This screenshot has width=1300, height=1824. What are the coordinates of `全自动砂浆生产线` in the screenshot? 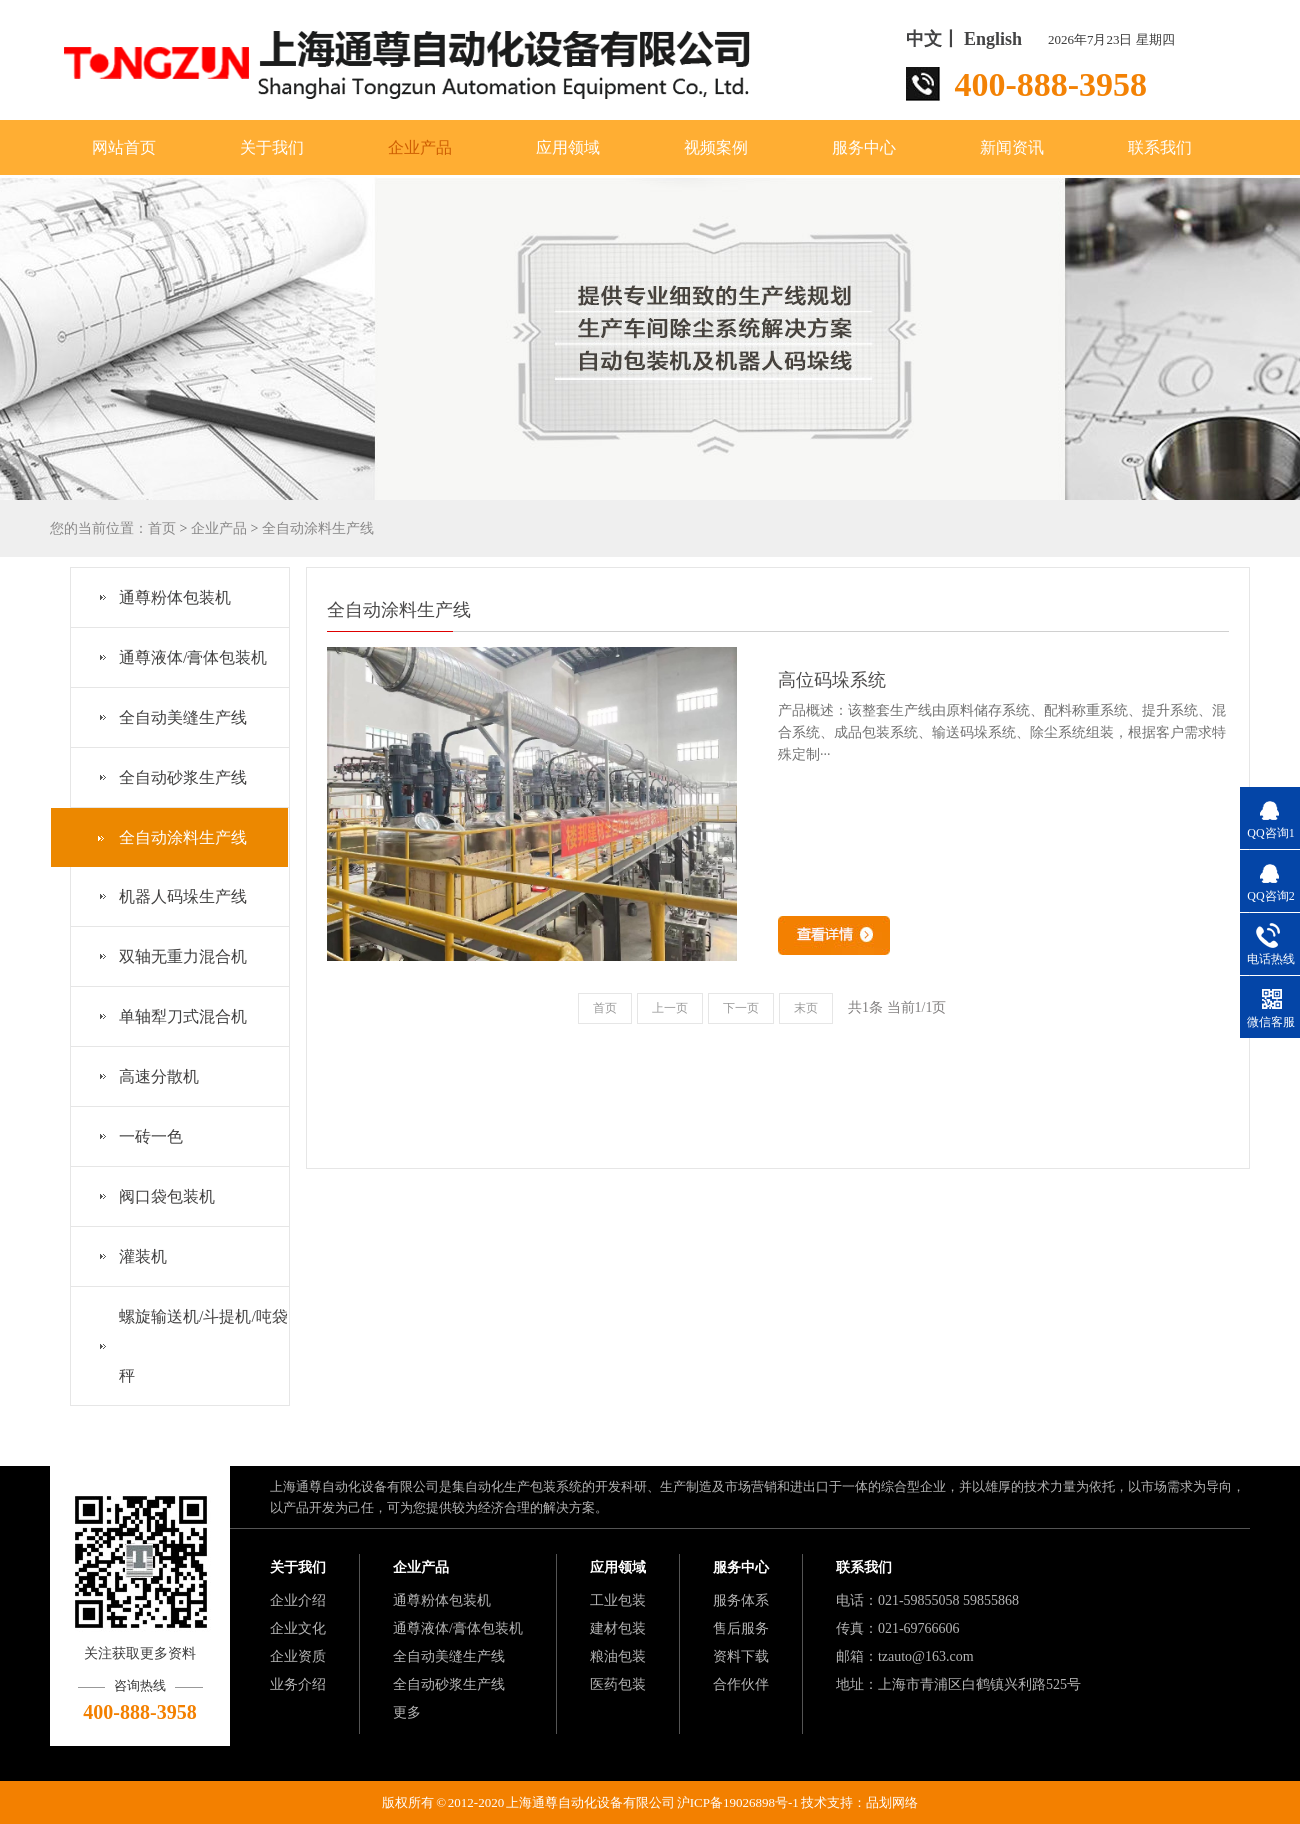 It's located at (183, 777).